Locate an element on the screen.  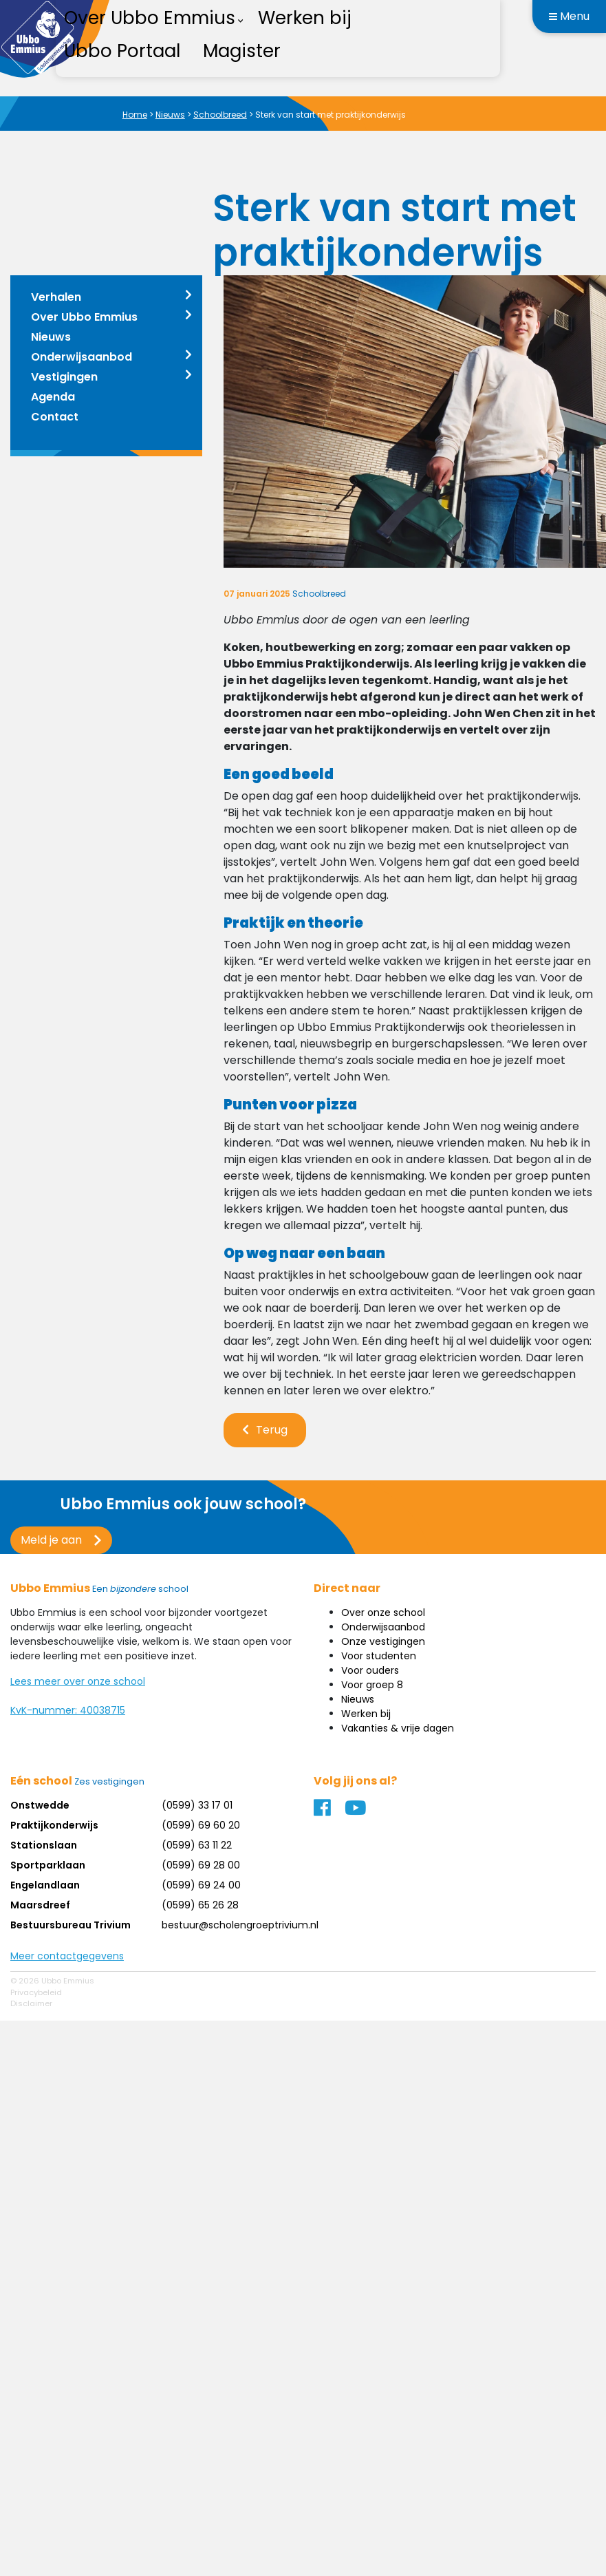
Schoolbreed is located at coordinates (220, 114).